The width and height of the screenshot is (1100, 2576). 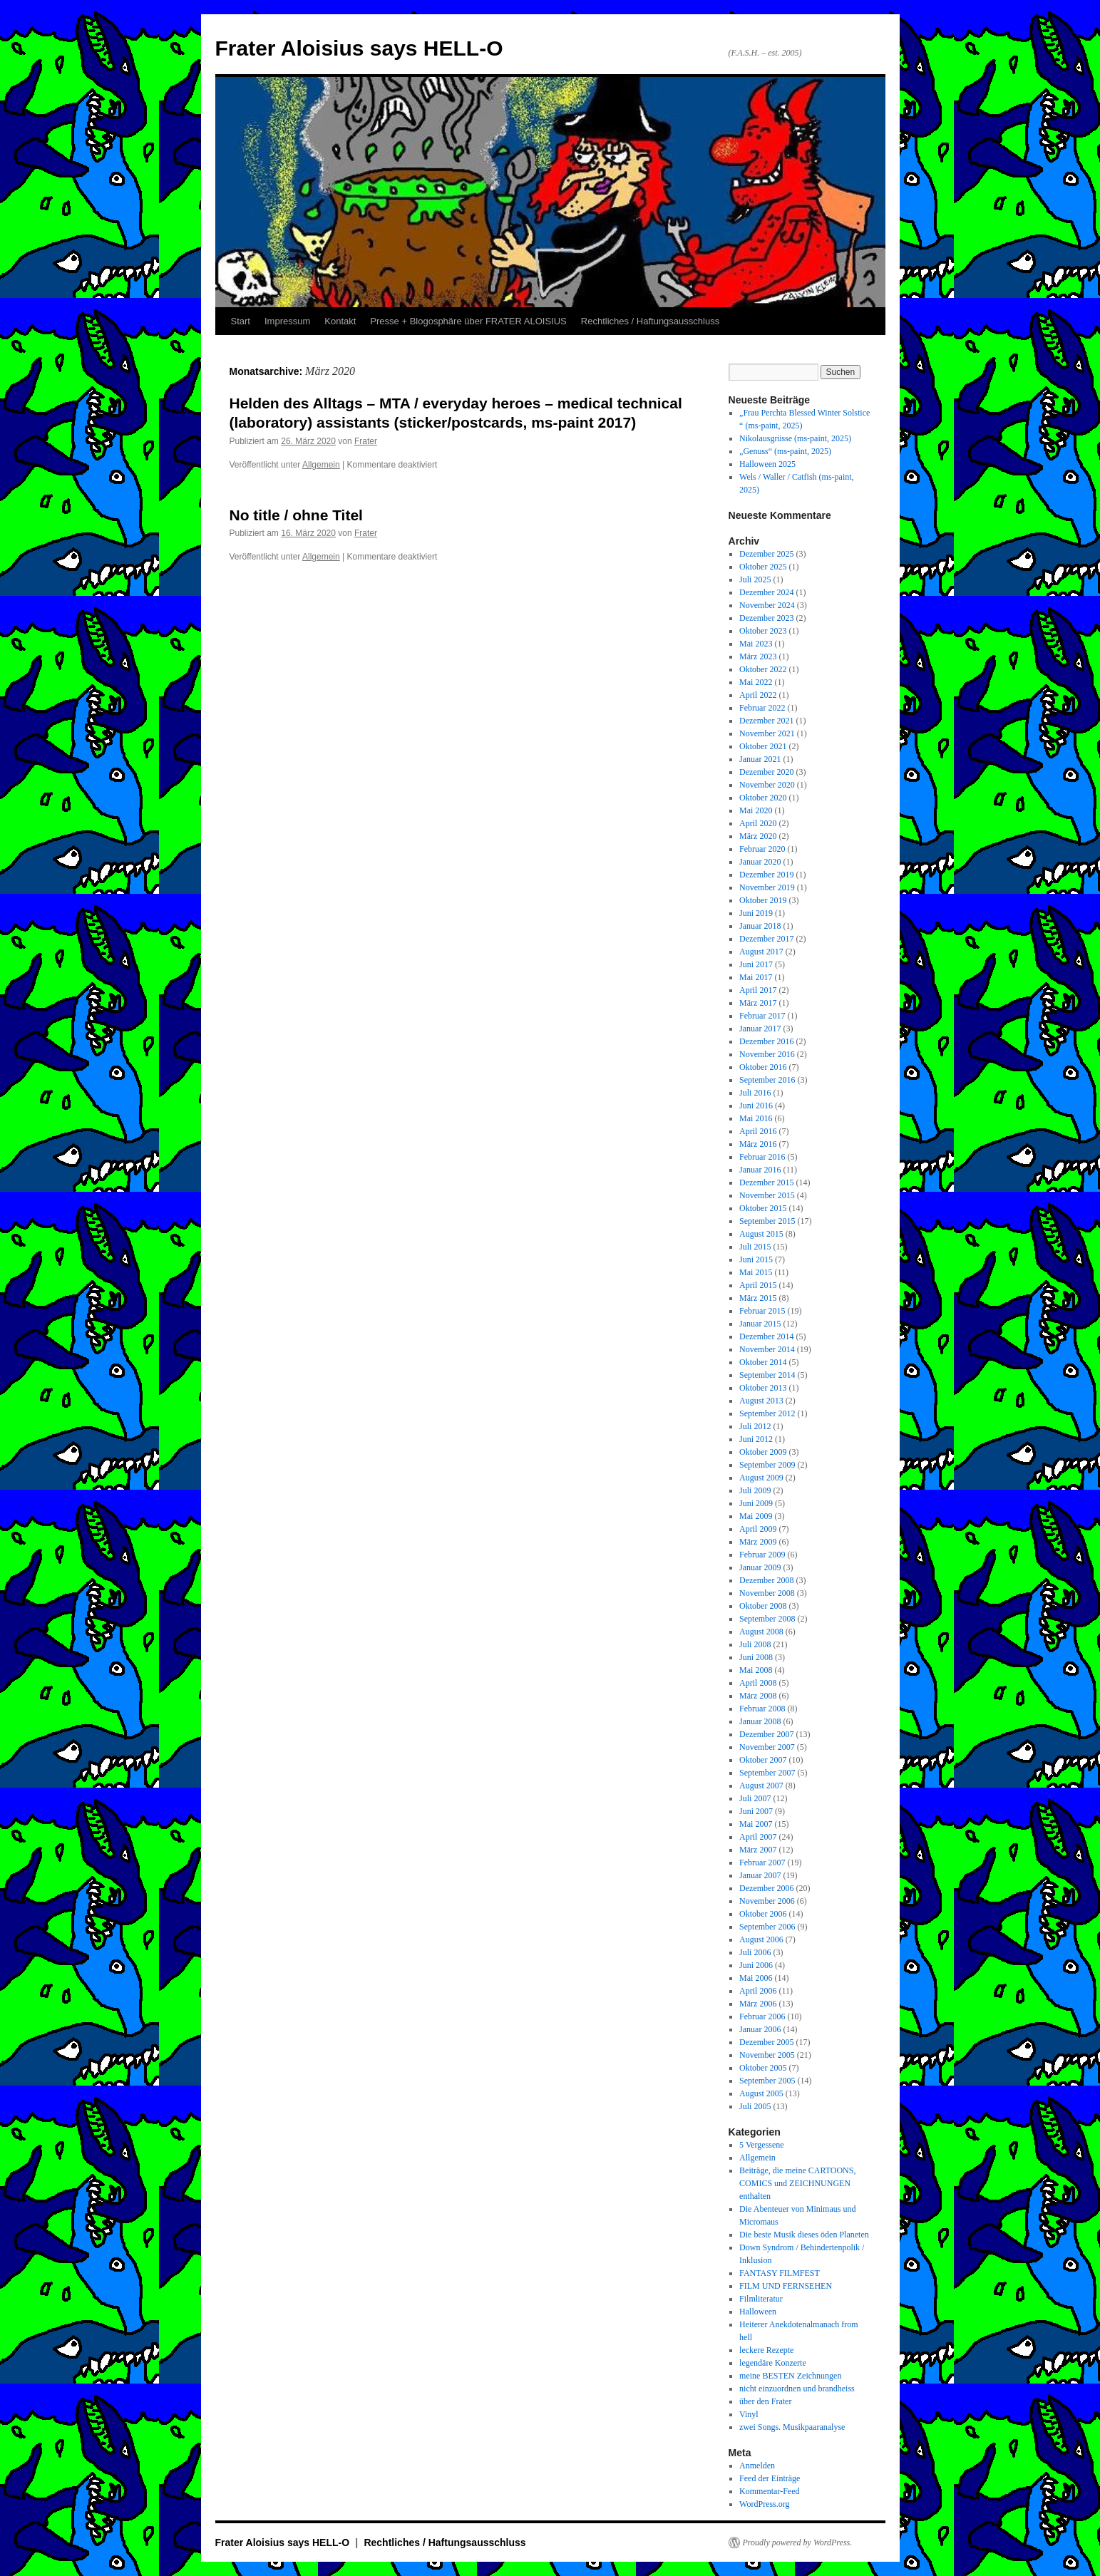 I want to click on Juli 2008, so click(x=755, y=1644).